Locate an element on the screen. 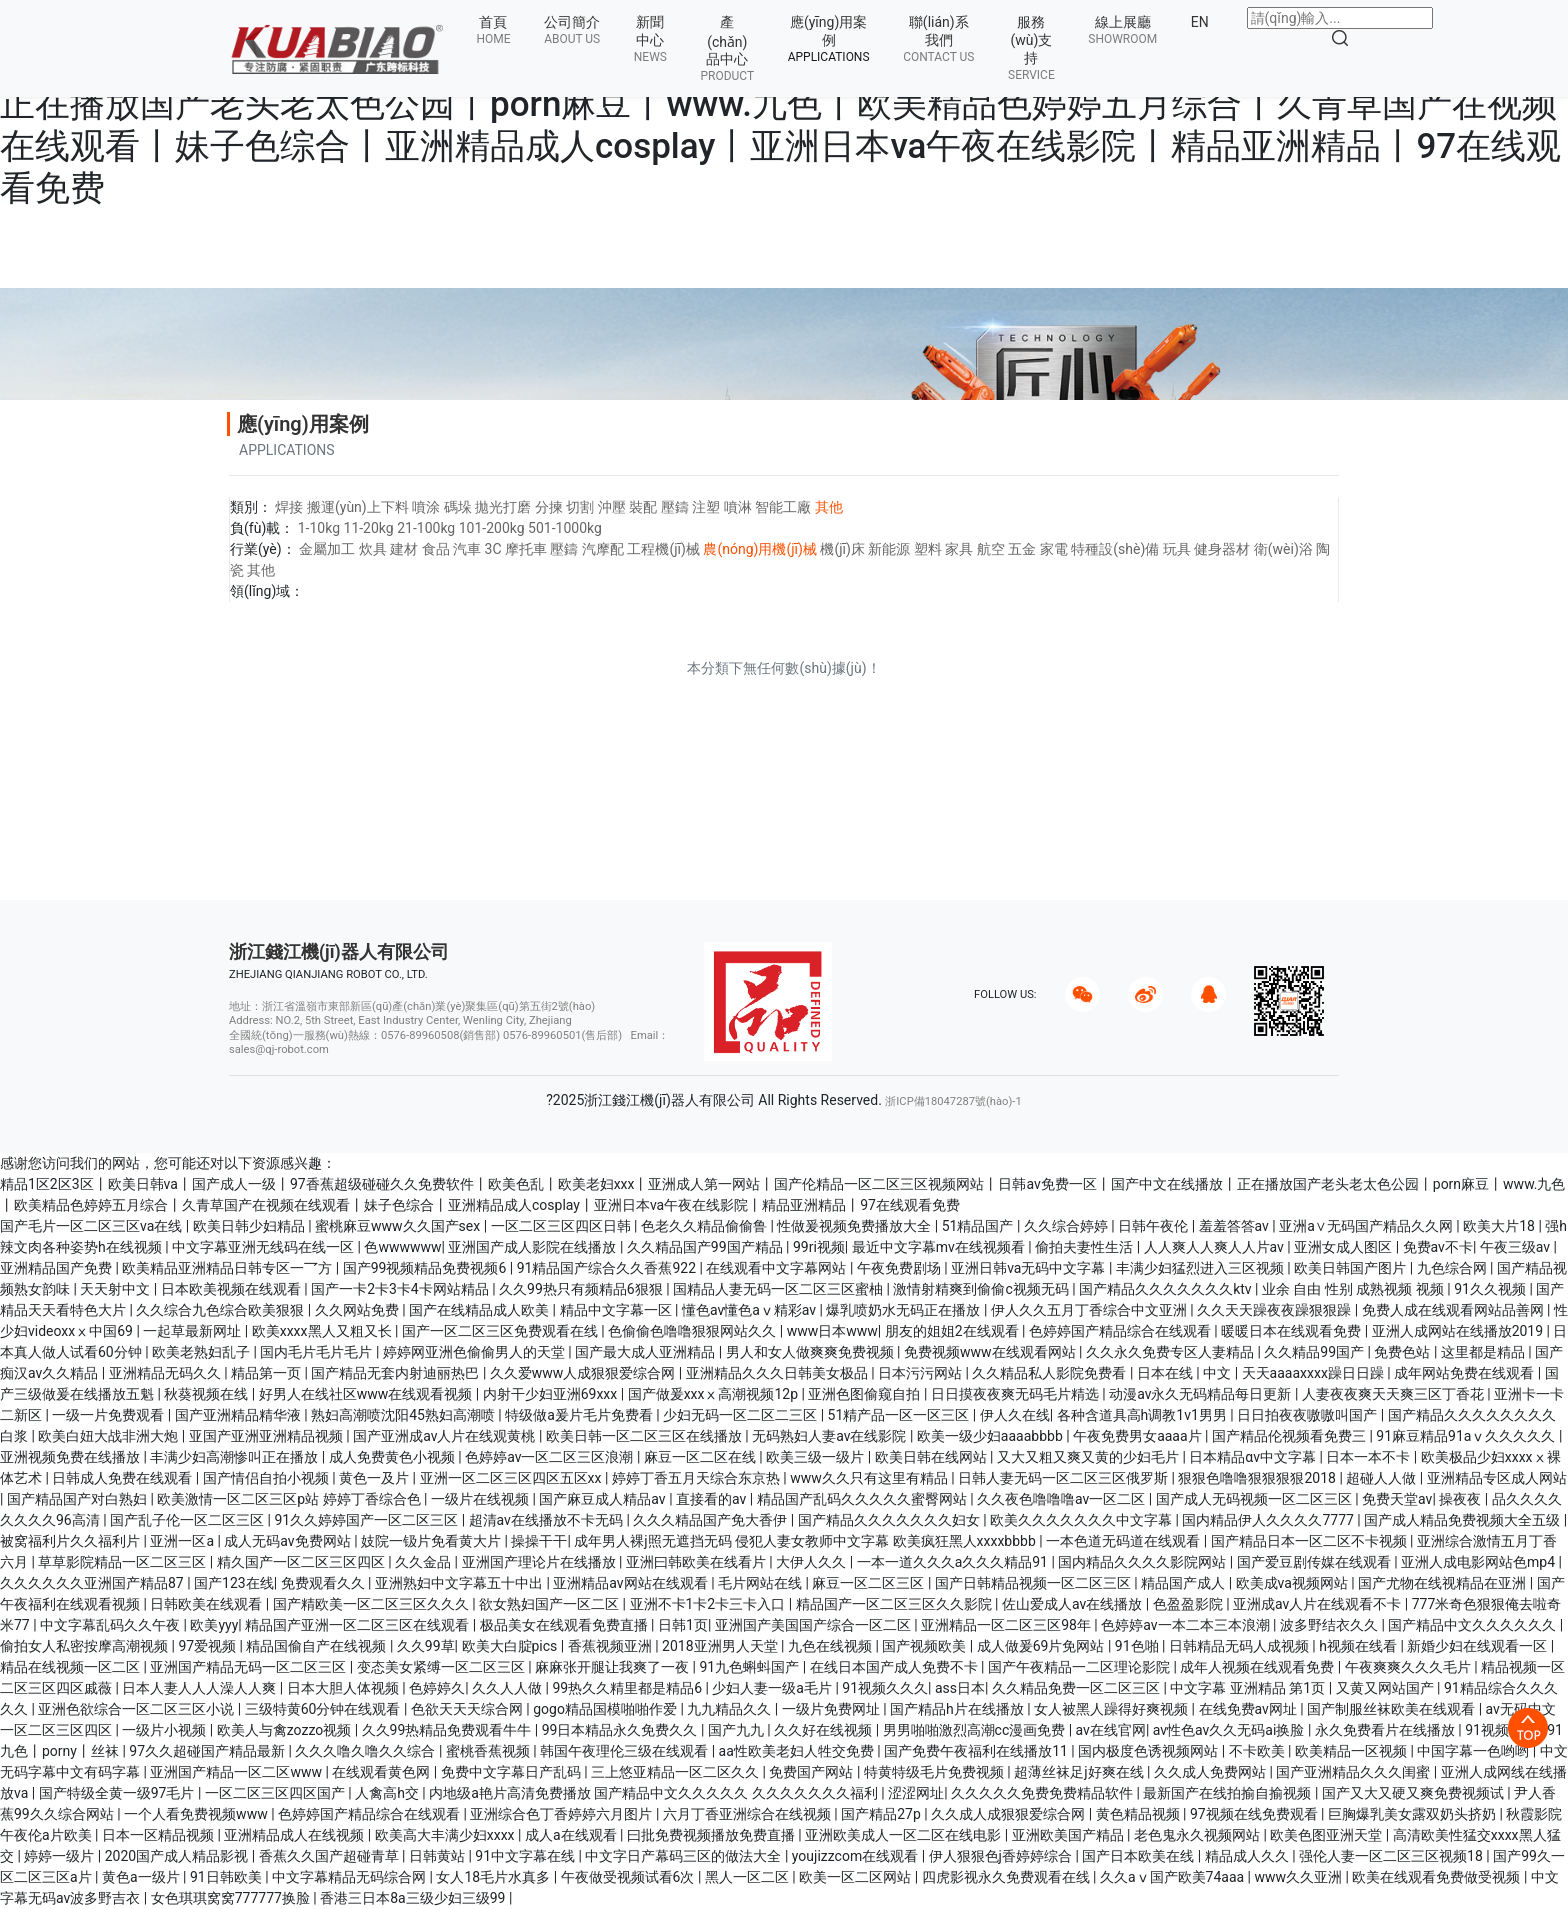 The height and width of the screenshot is (1909, 1568). 色婷婷av一本二本三本浪潮 is located at coordinates (1187, 1625).